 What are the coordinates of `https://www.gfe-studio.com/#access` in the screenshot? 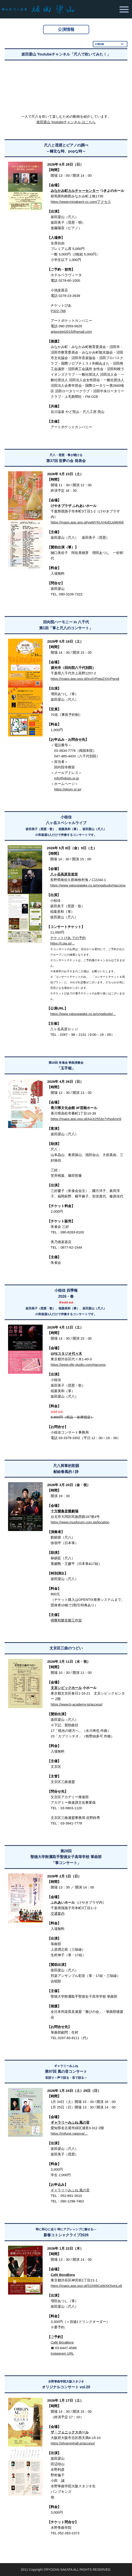 It's located at (78, 1365).